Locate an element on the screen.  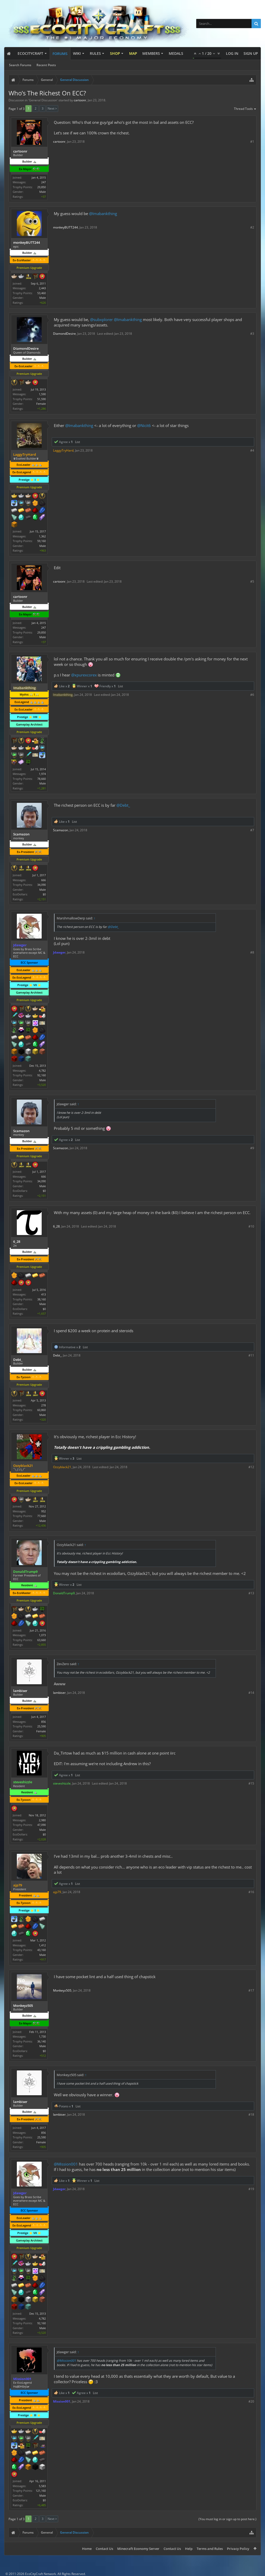
38,160 is located at coordinates (41, 1299).